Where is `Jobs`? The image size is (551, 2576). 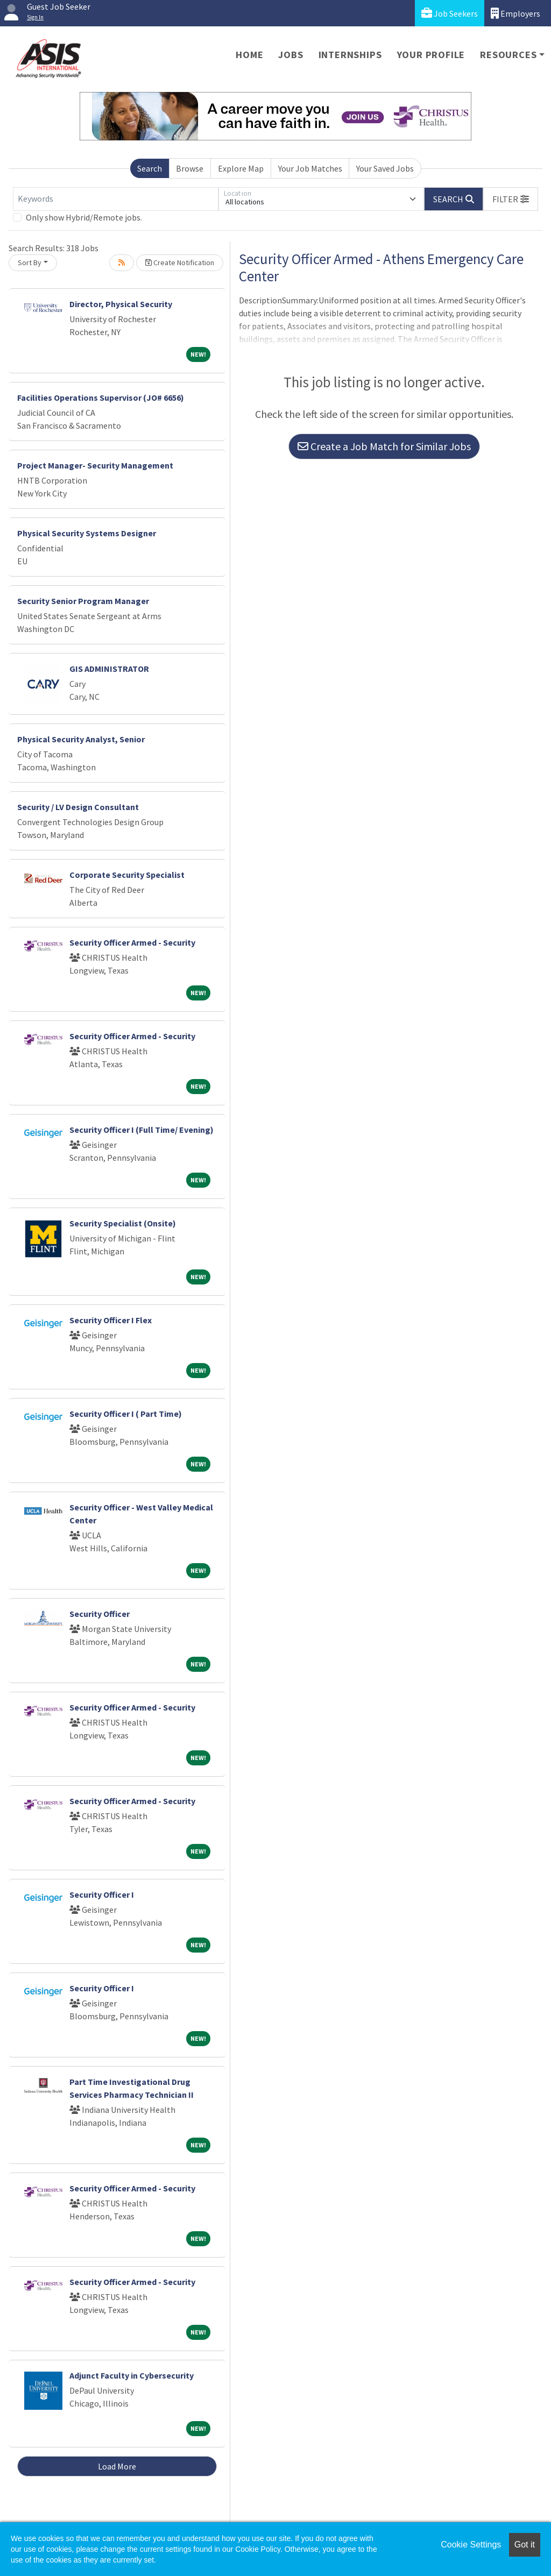 Jobs is located at coordinates (290, 54).